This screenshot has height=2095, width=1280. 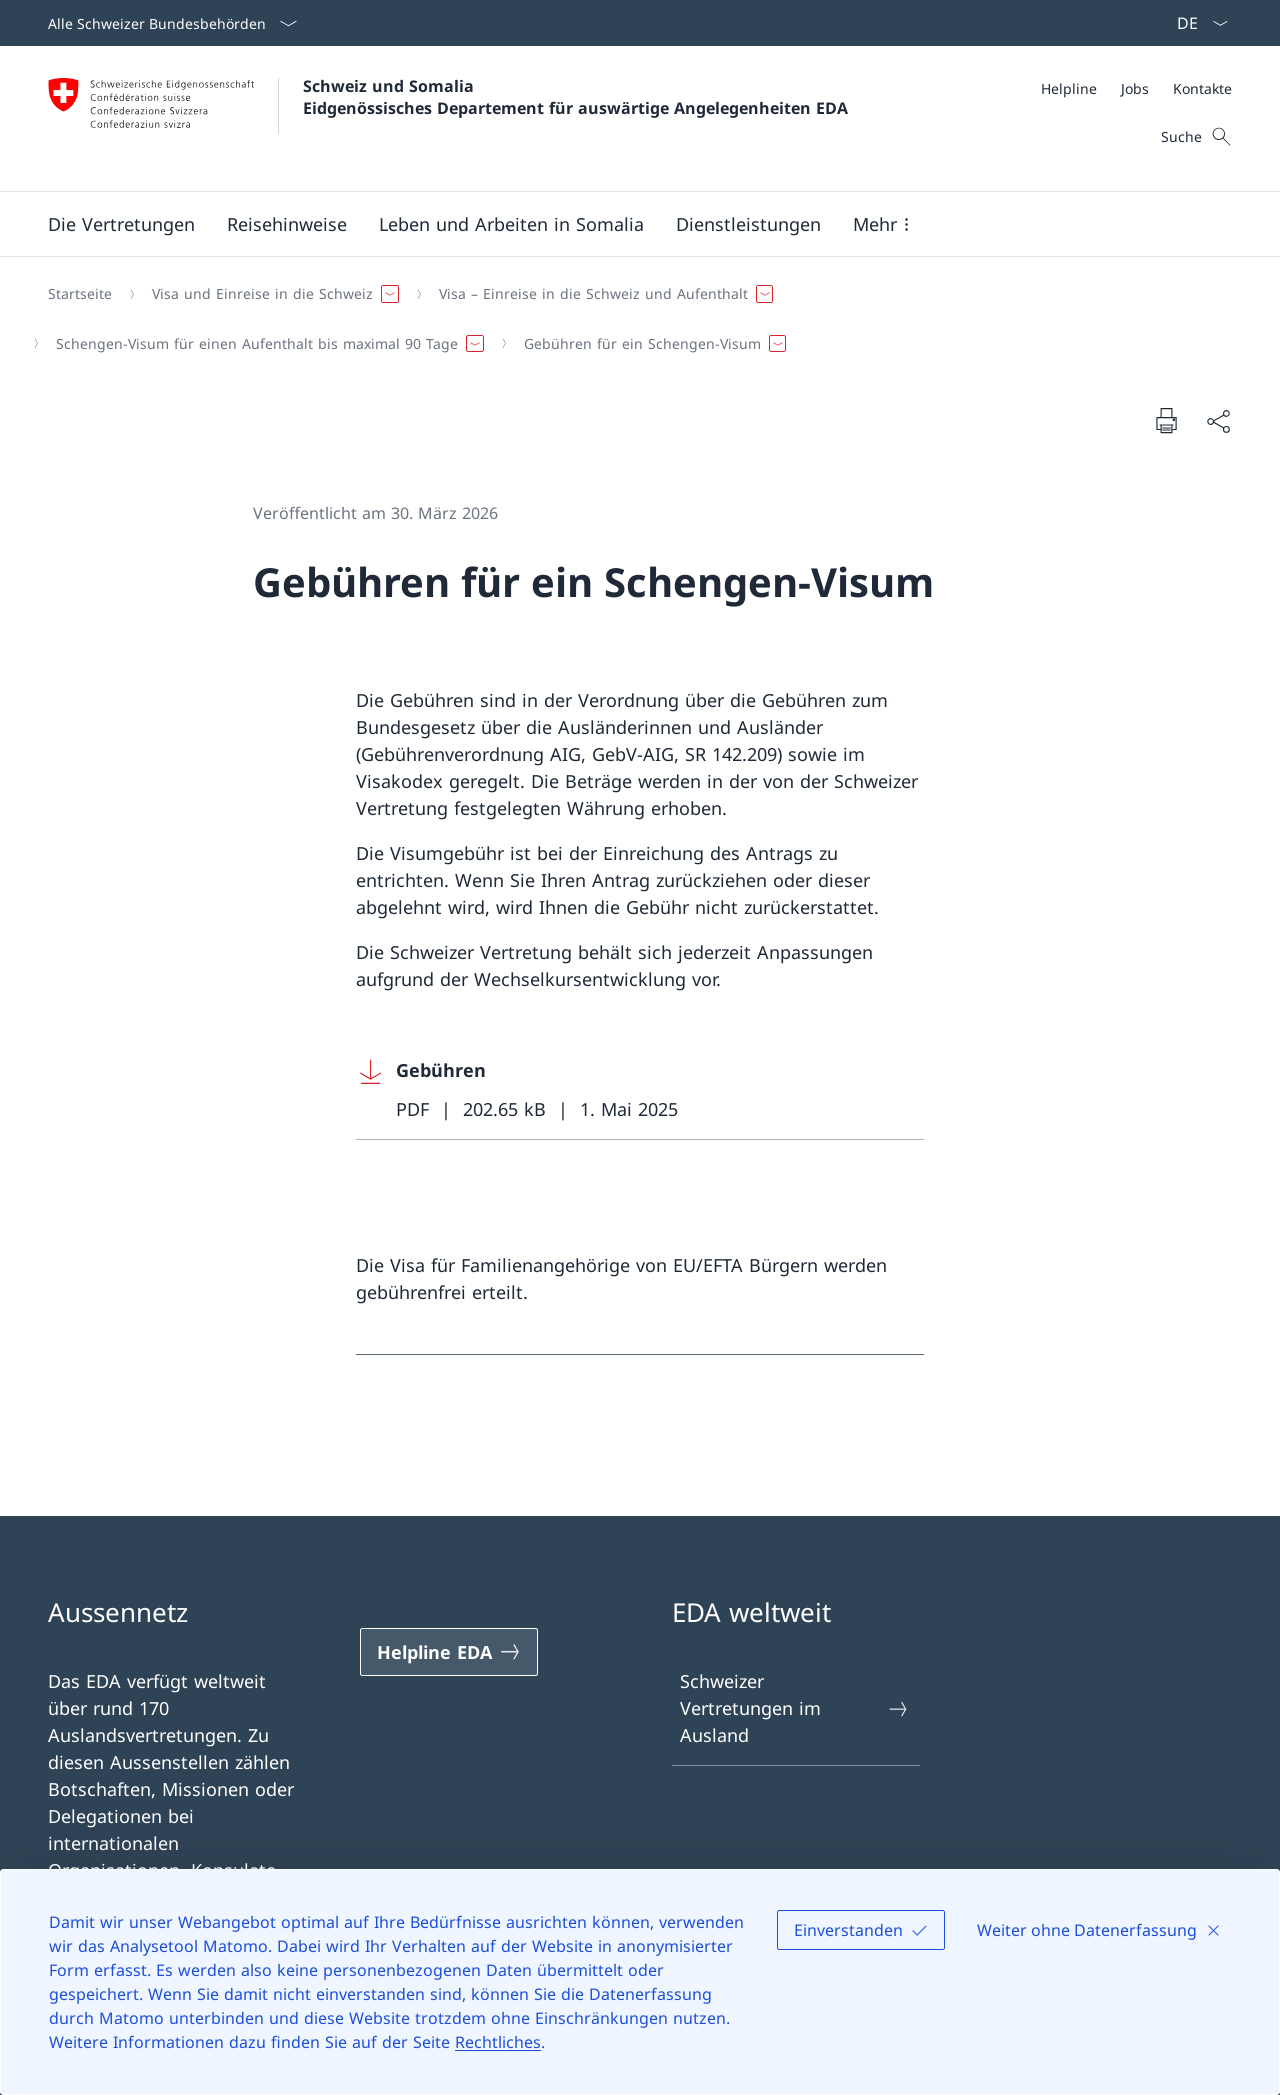 What do you see at coordinates (498, 2042) in the screenshot?
I see `Rechtliches` at bounding box center [498, 2042].